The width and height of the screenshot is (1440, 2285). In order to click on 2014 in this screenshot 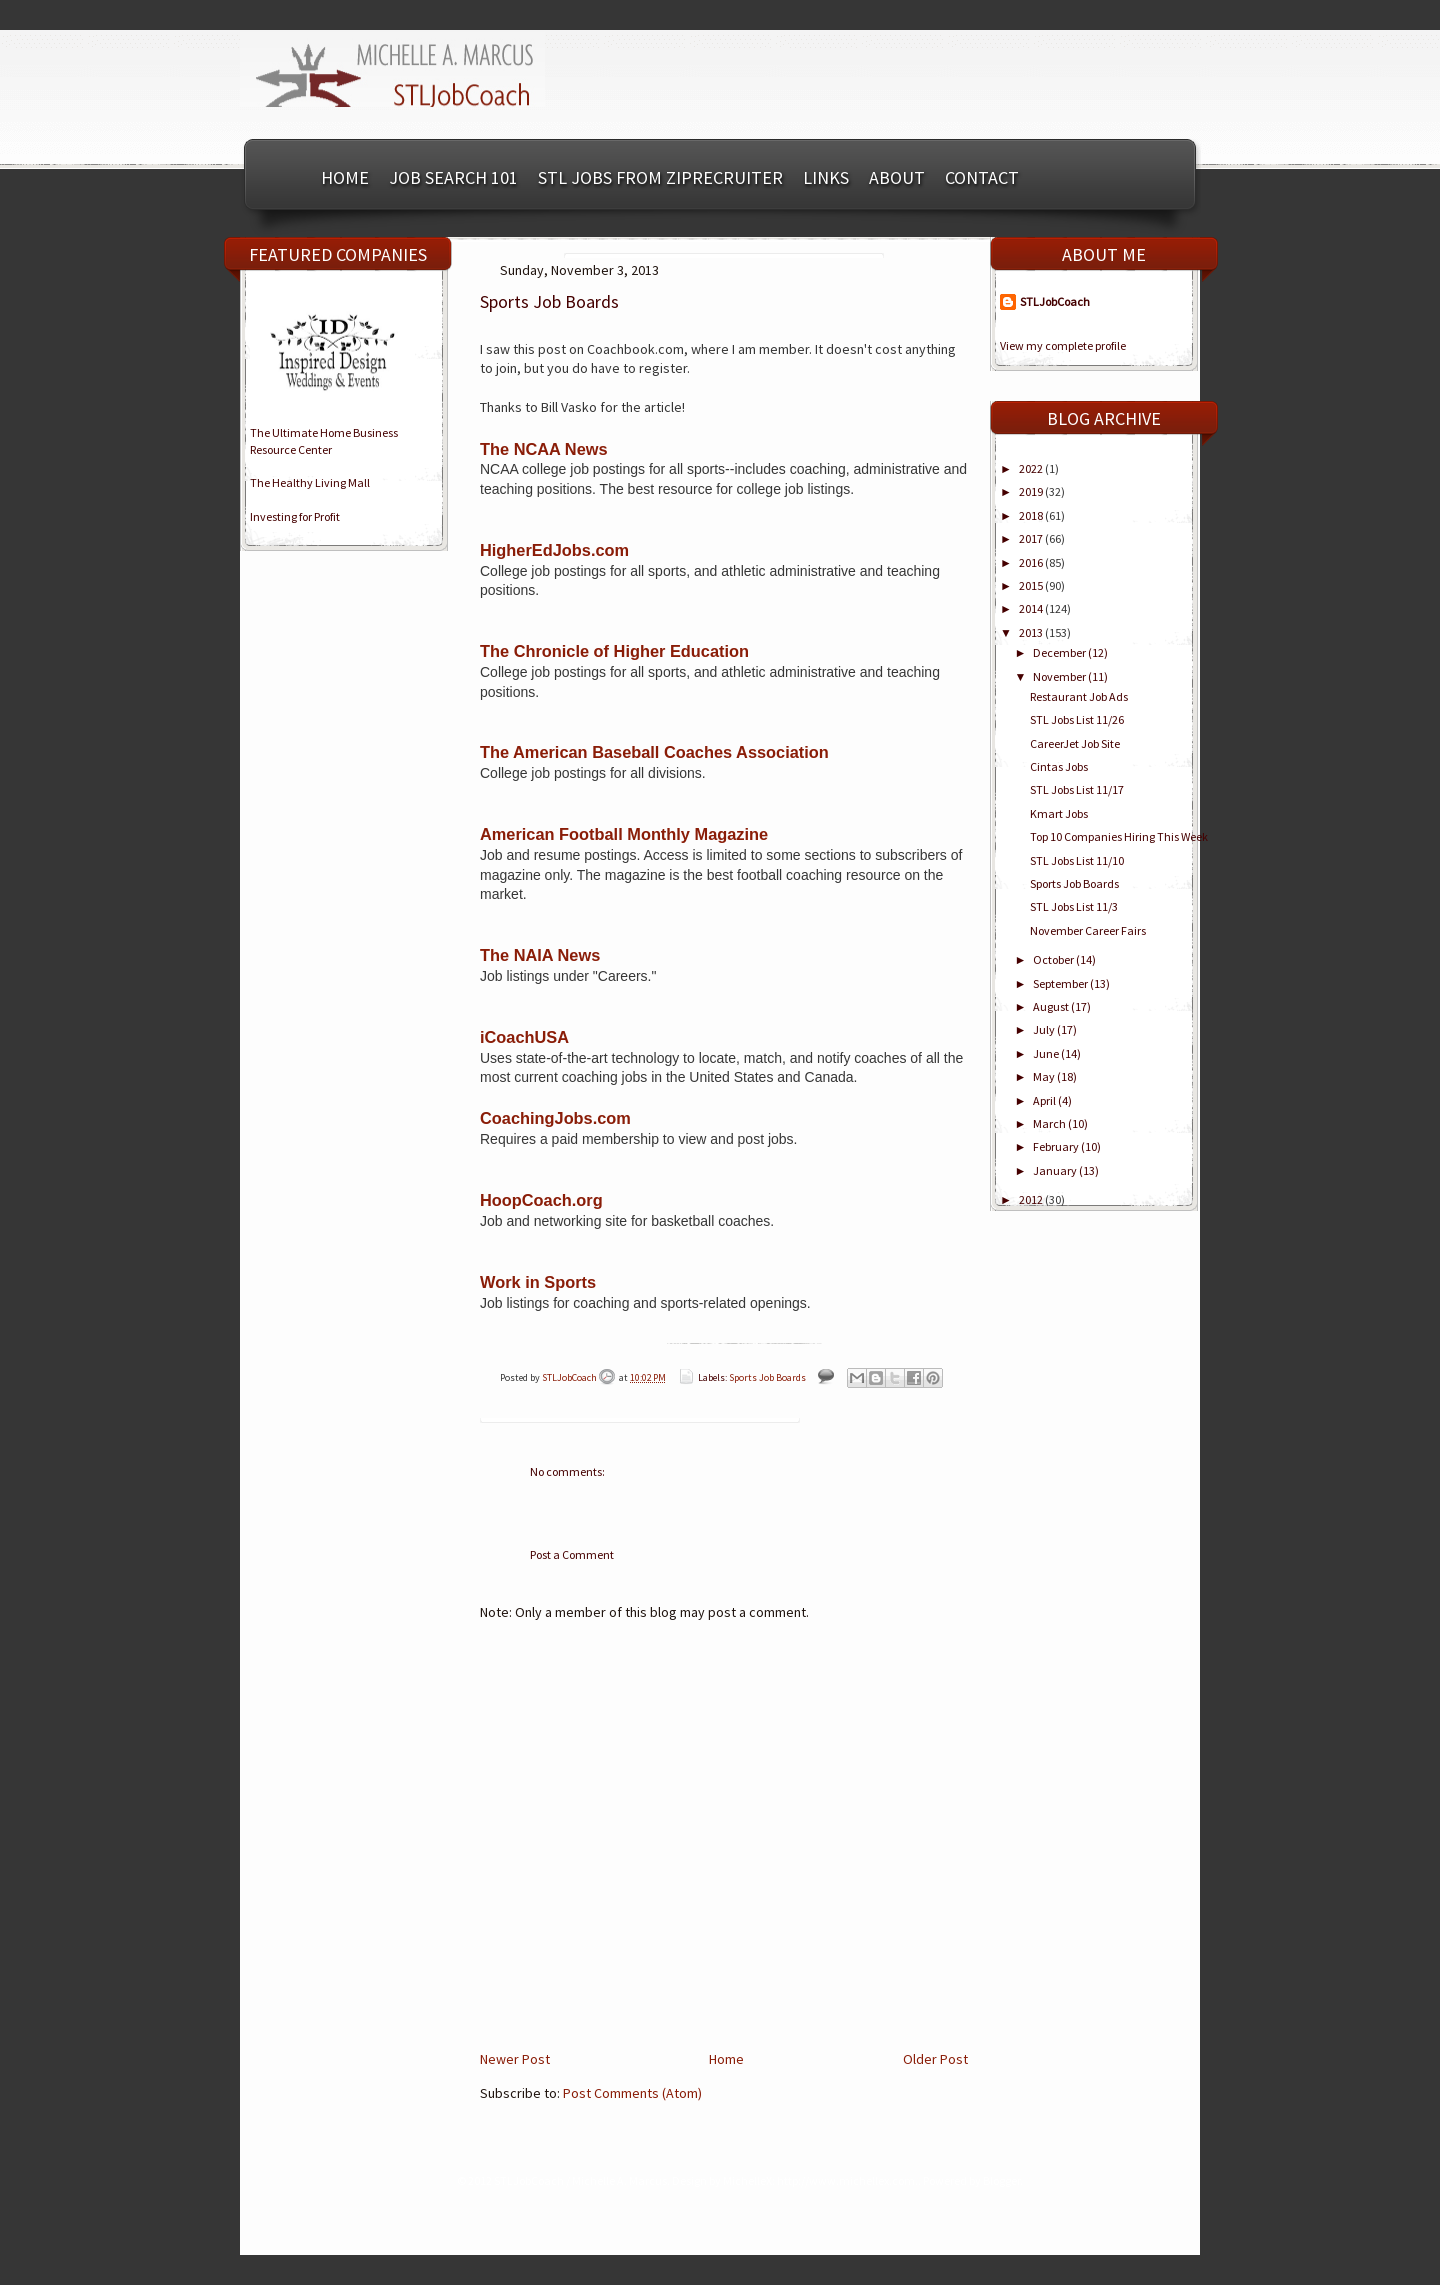, I will do `click(1032, 608)`.